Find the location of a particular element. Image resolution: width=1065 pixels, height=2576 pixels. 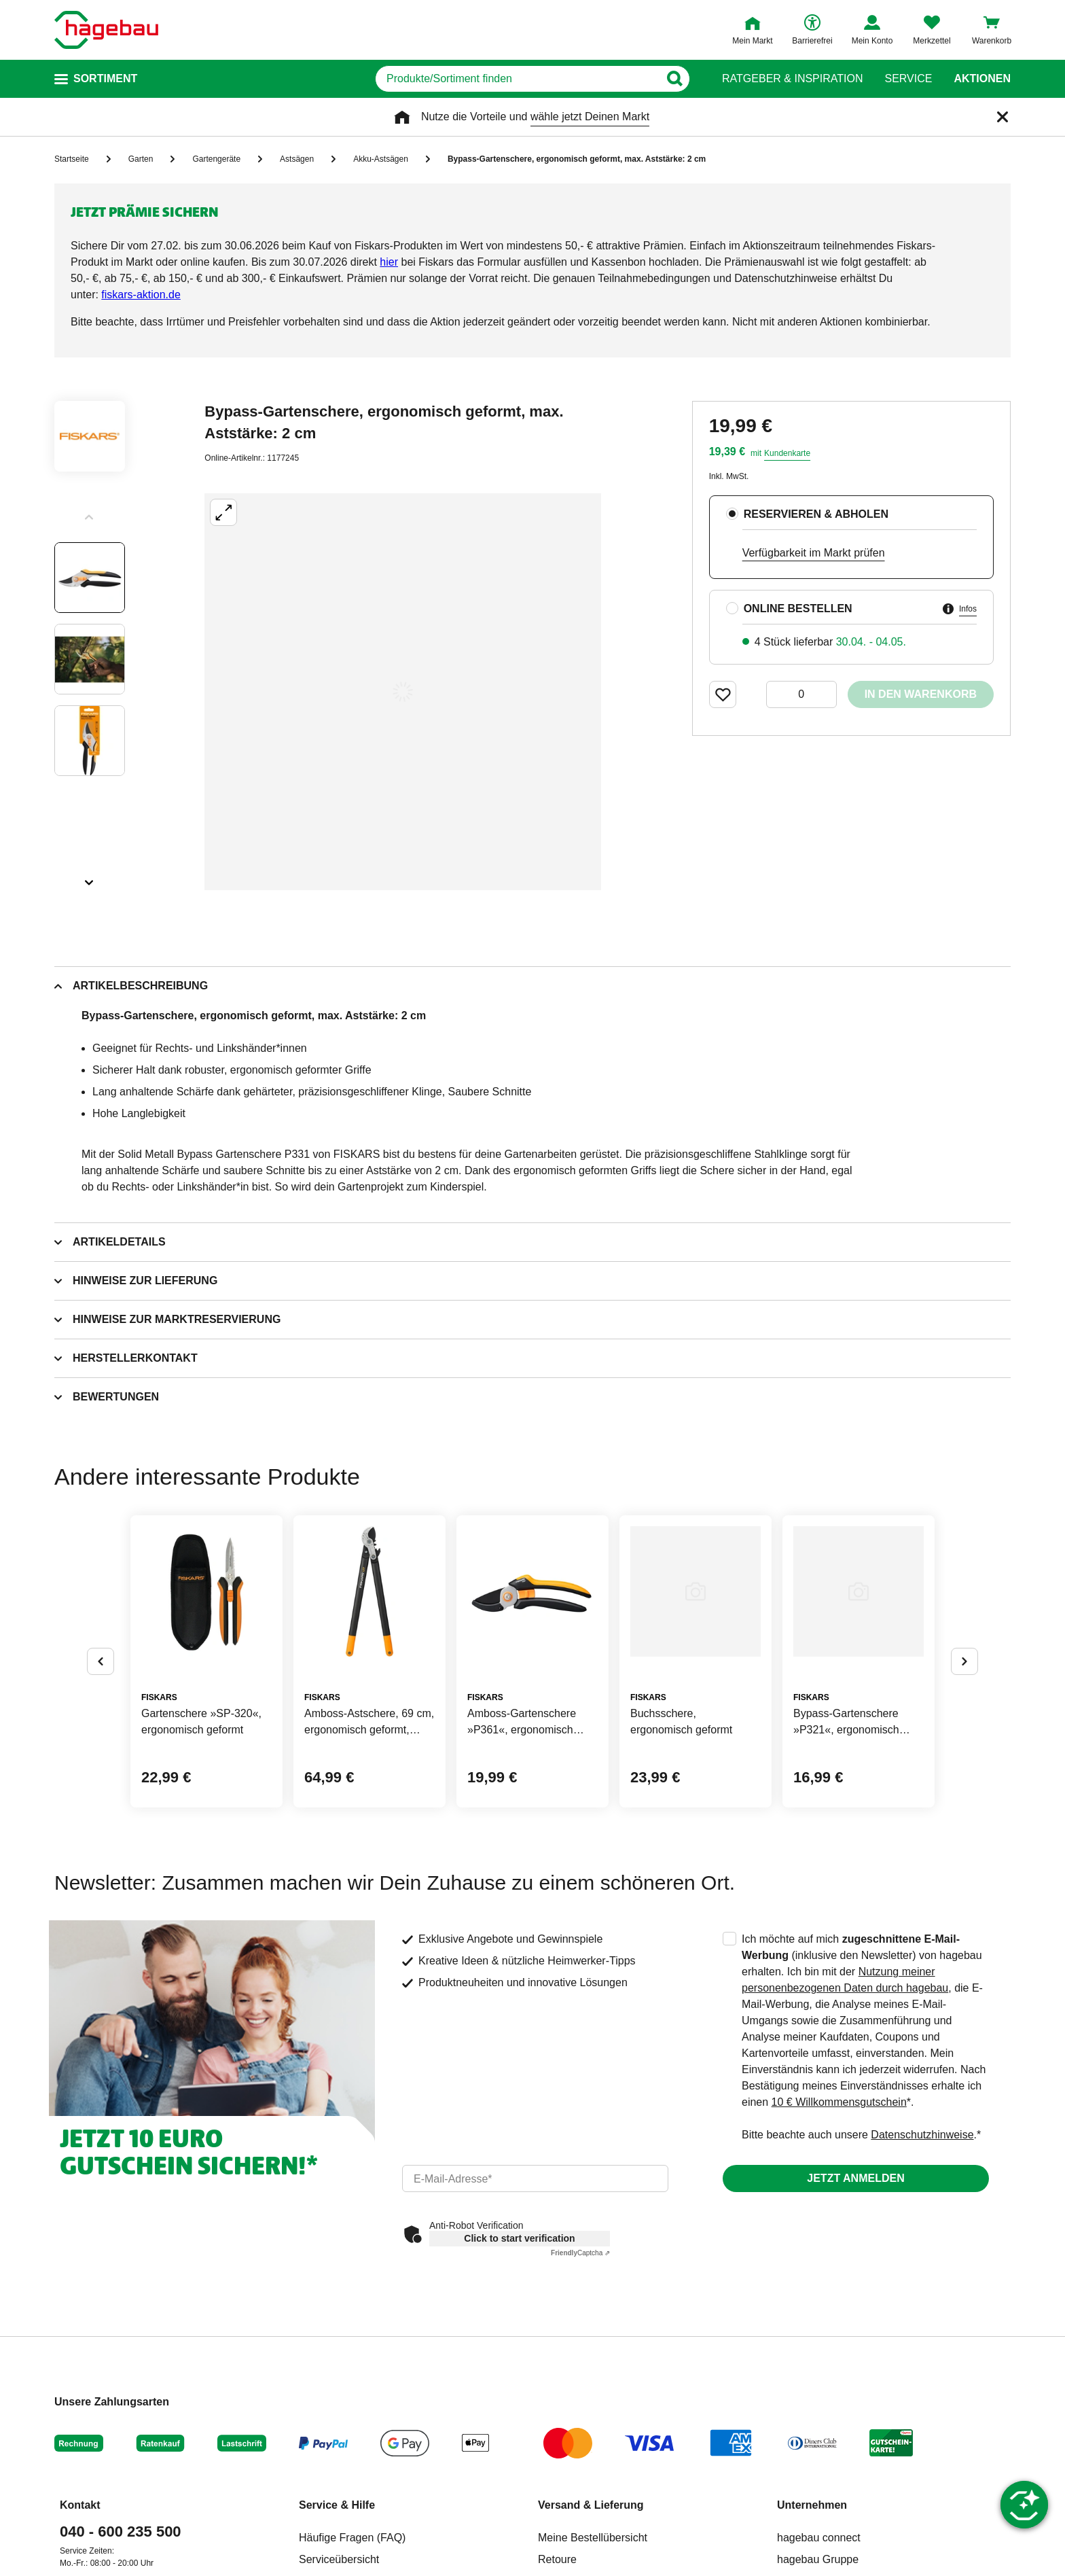

040 - 600 235 500 is located at coordinates (120, 2531).